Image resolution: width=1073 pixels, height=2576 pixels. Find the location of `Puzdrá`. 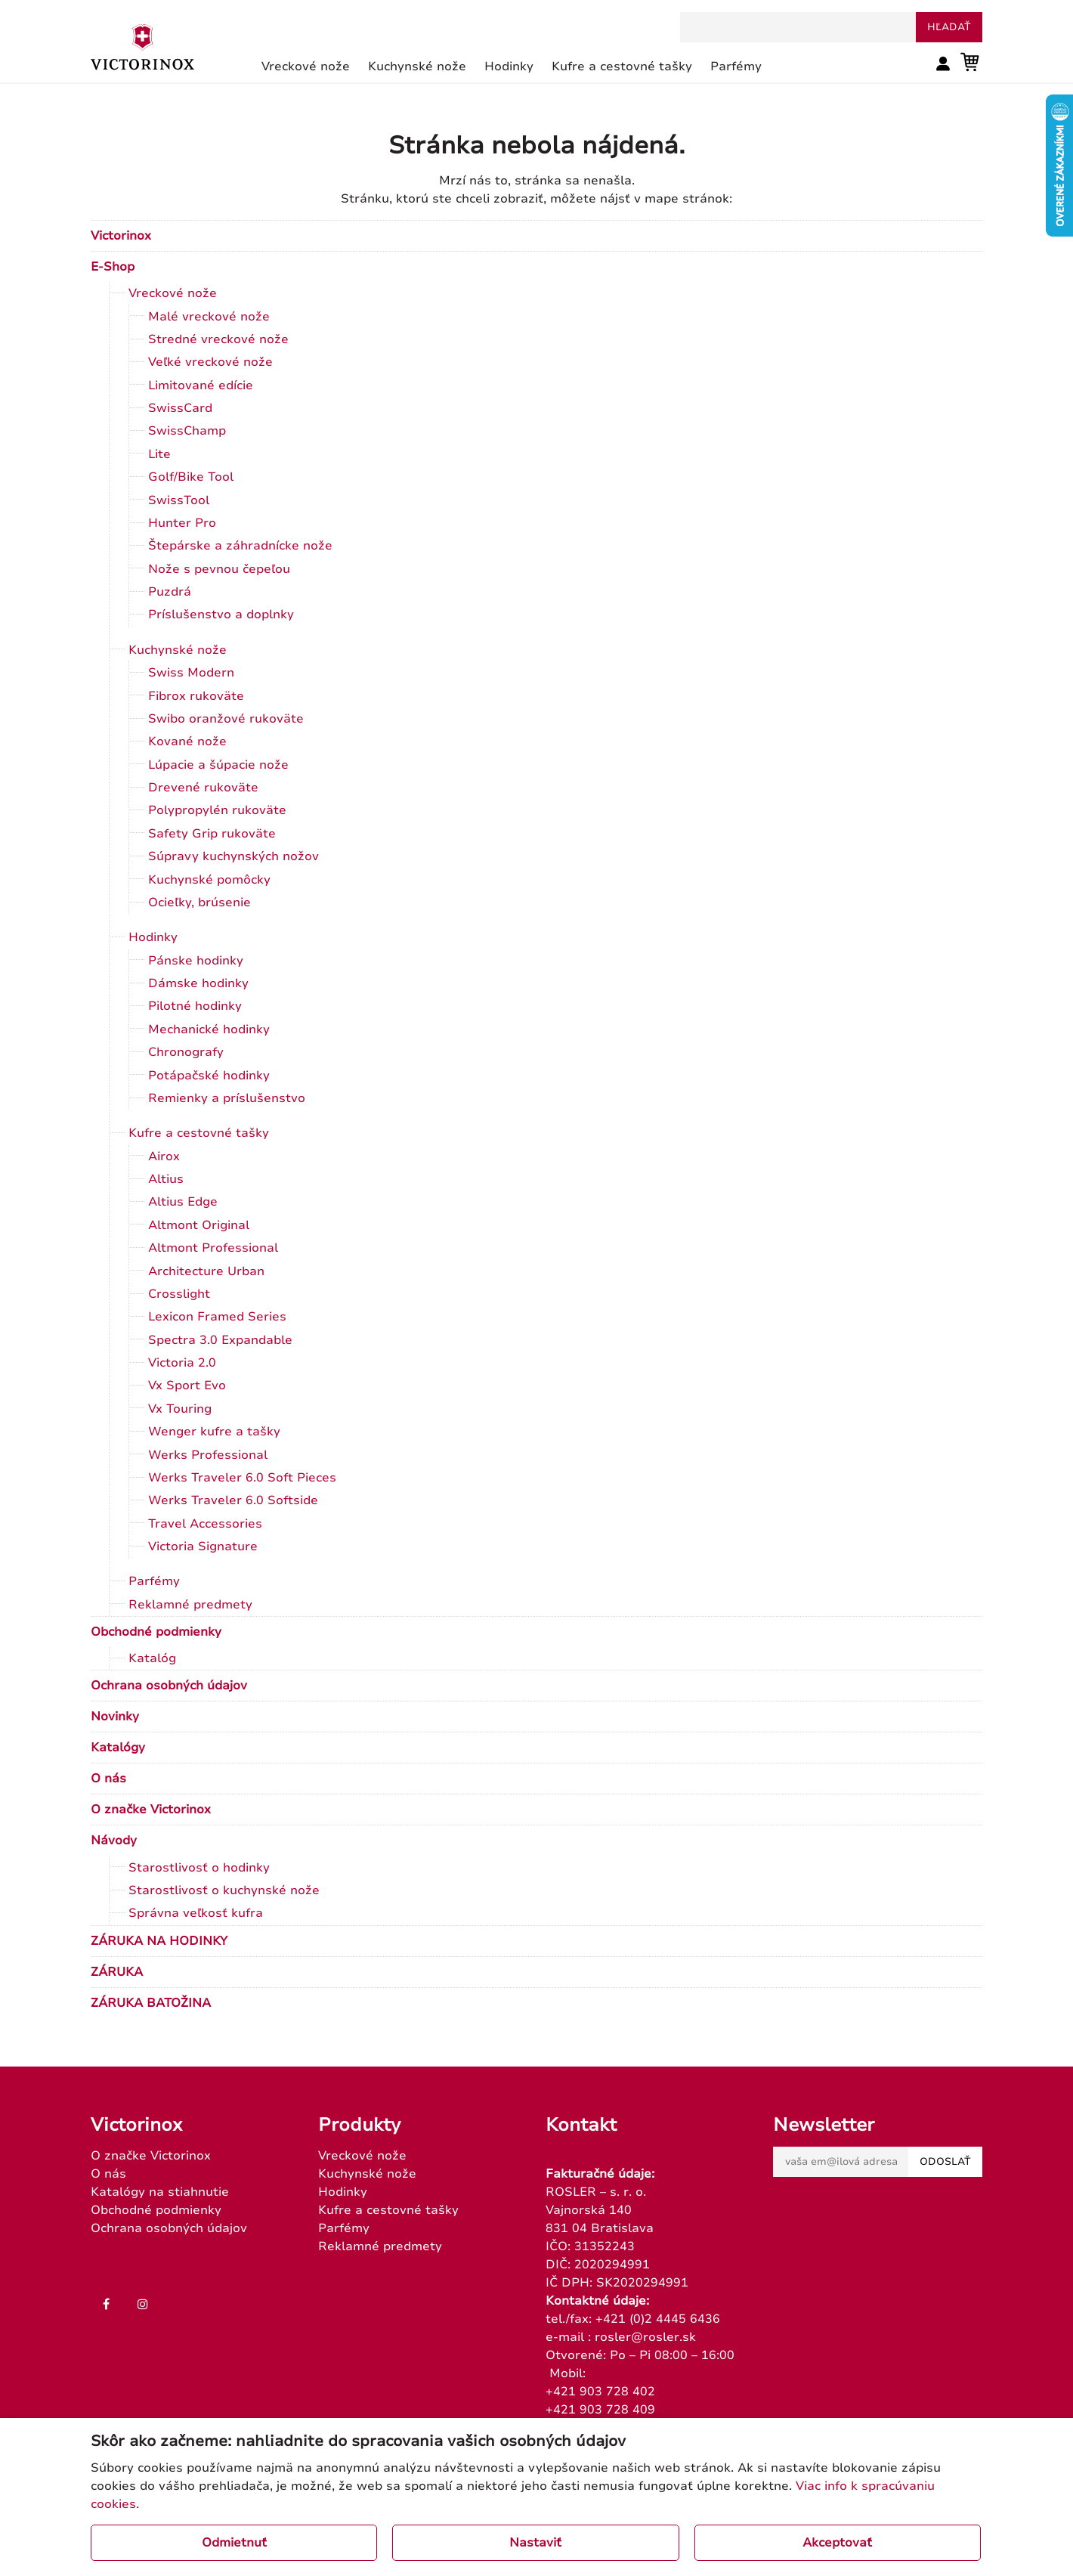

Puzdrá is located at coordinates (169, 592).